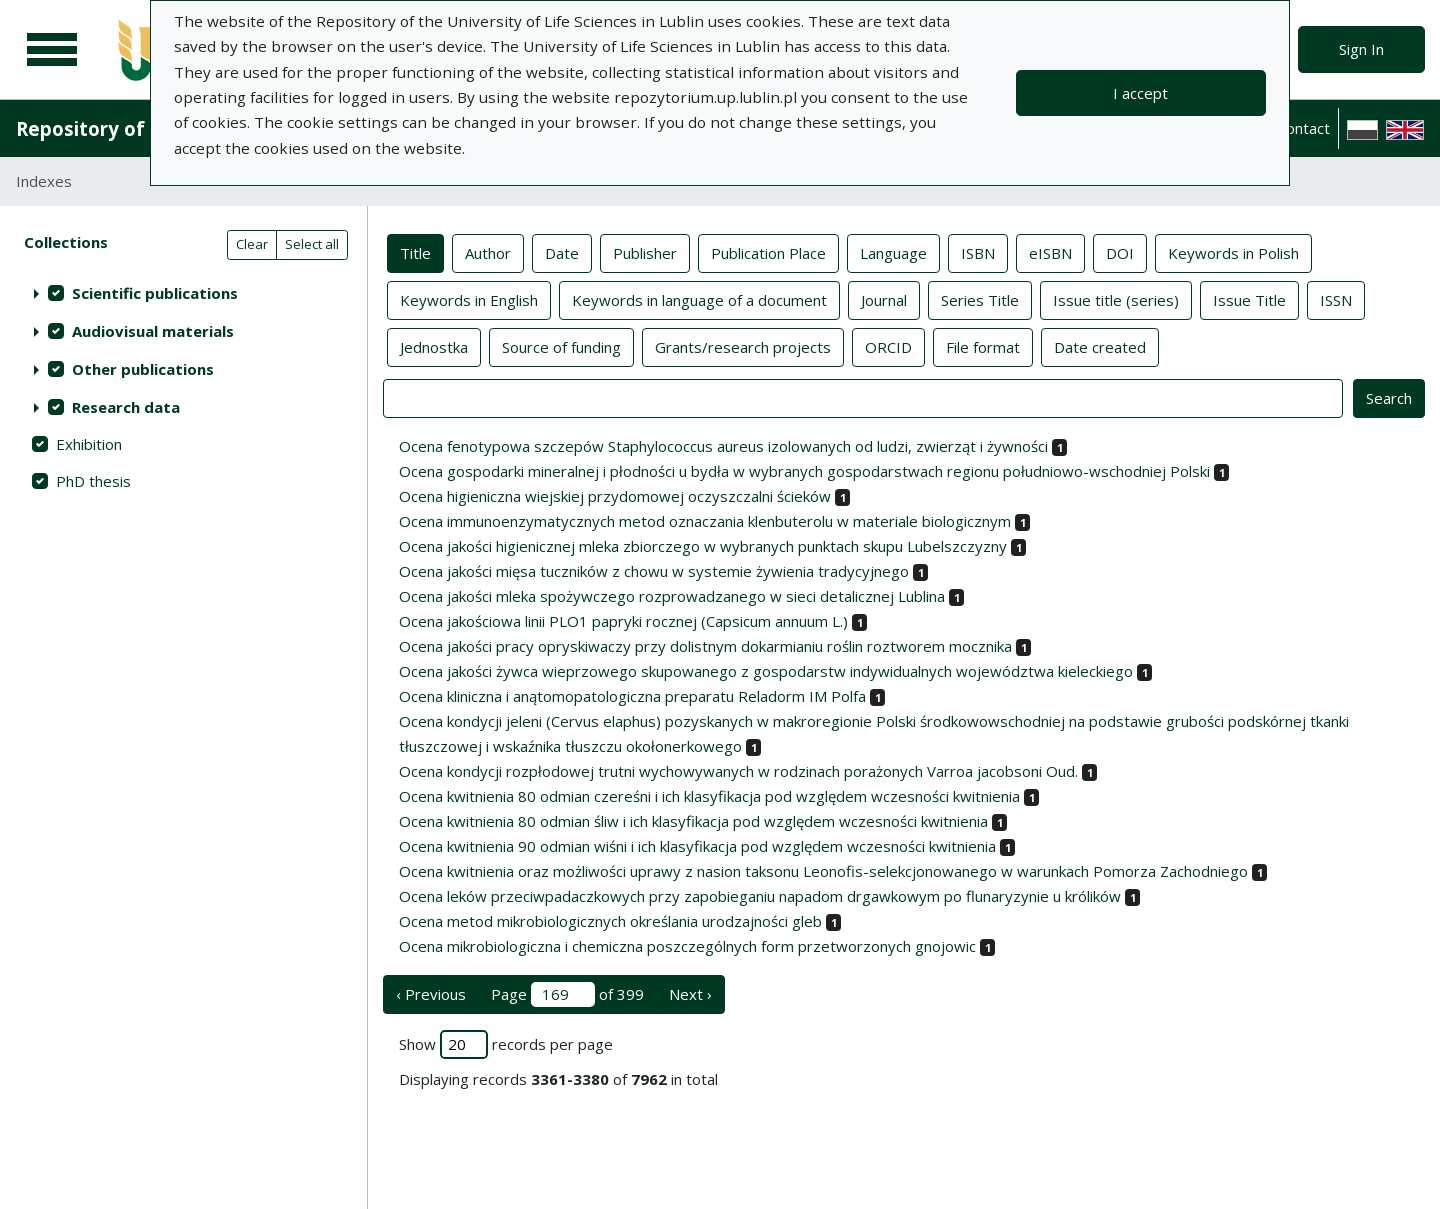 This screenshot has width=1440, height=1209. I want to click on Language, so click(893, 252).